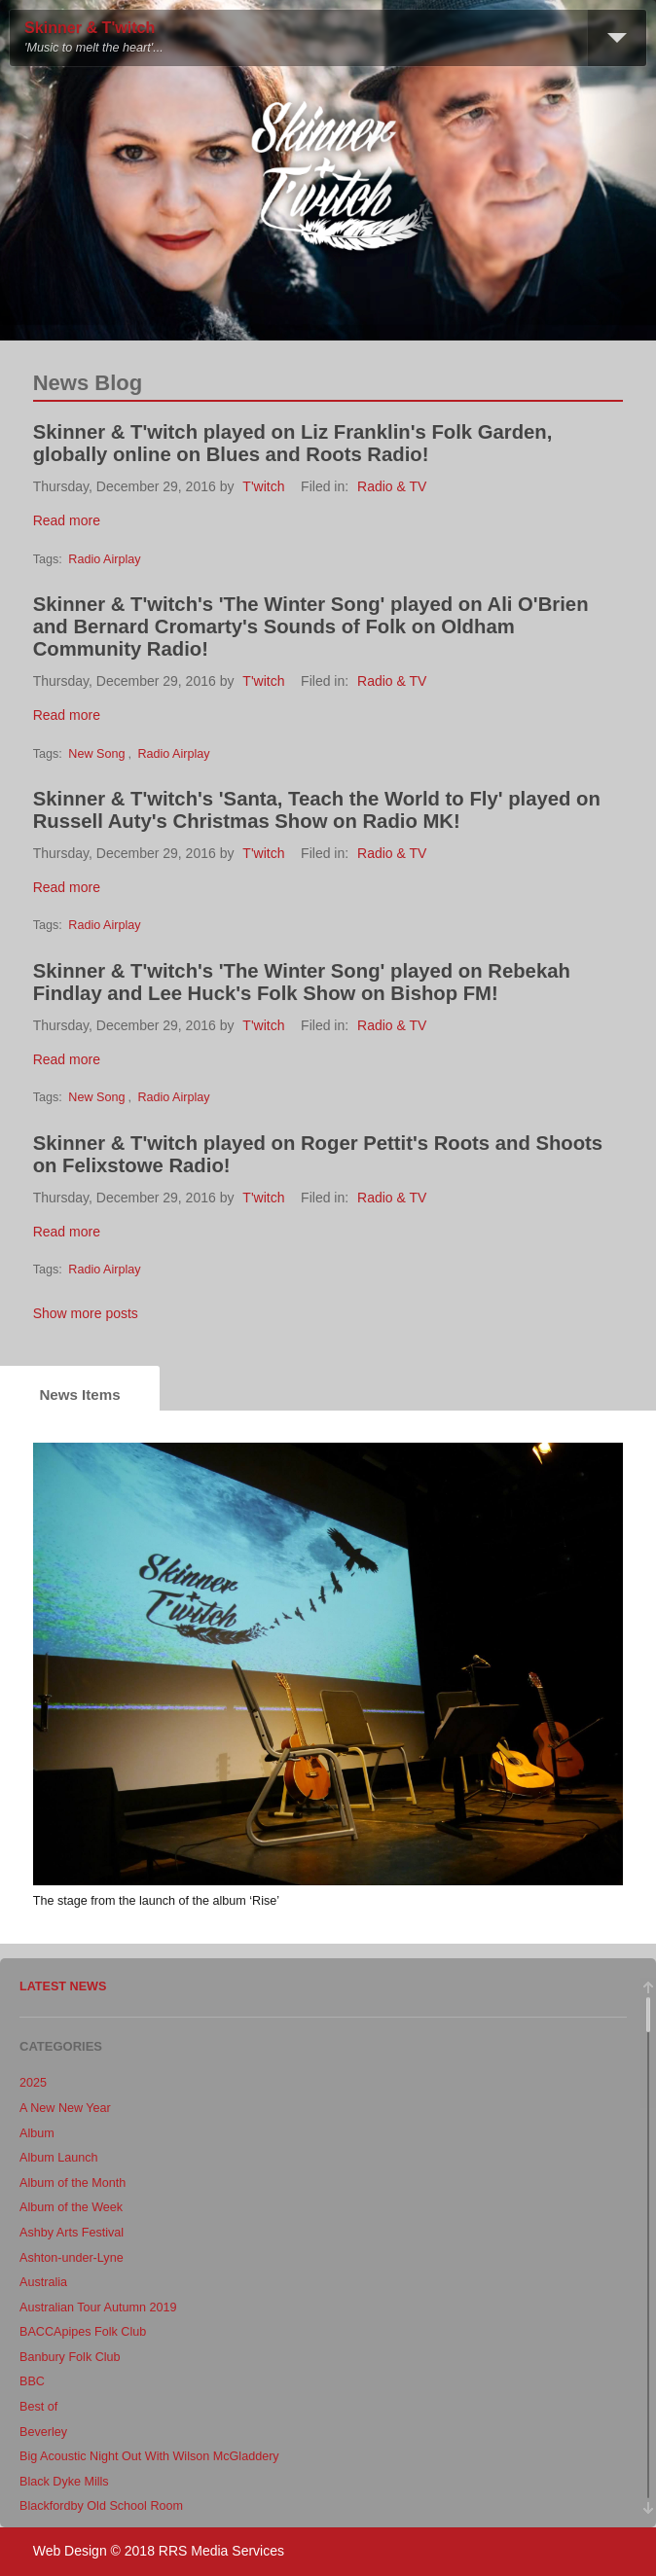 This screenshot has width=656, height=2576. I want to click on A New New Year, so click(65, 2108).